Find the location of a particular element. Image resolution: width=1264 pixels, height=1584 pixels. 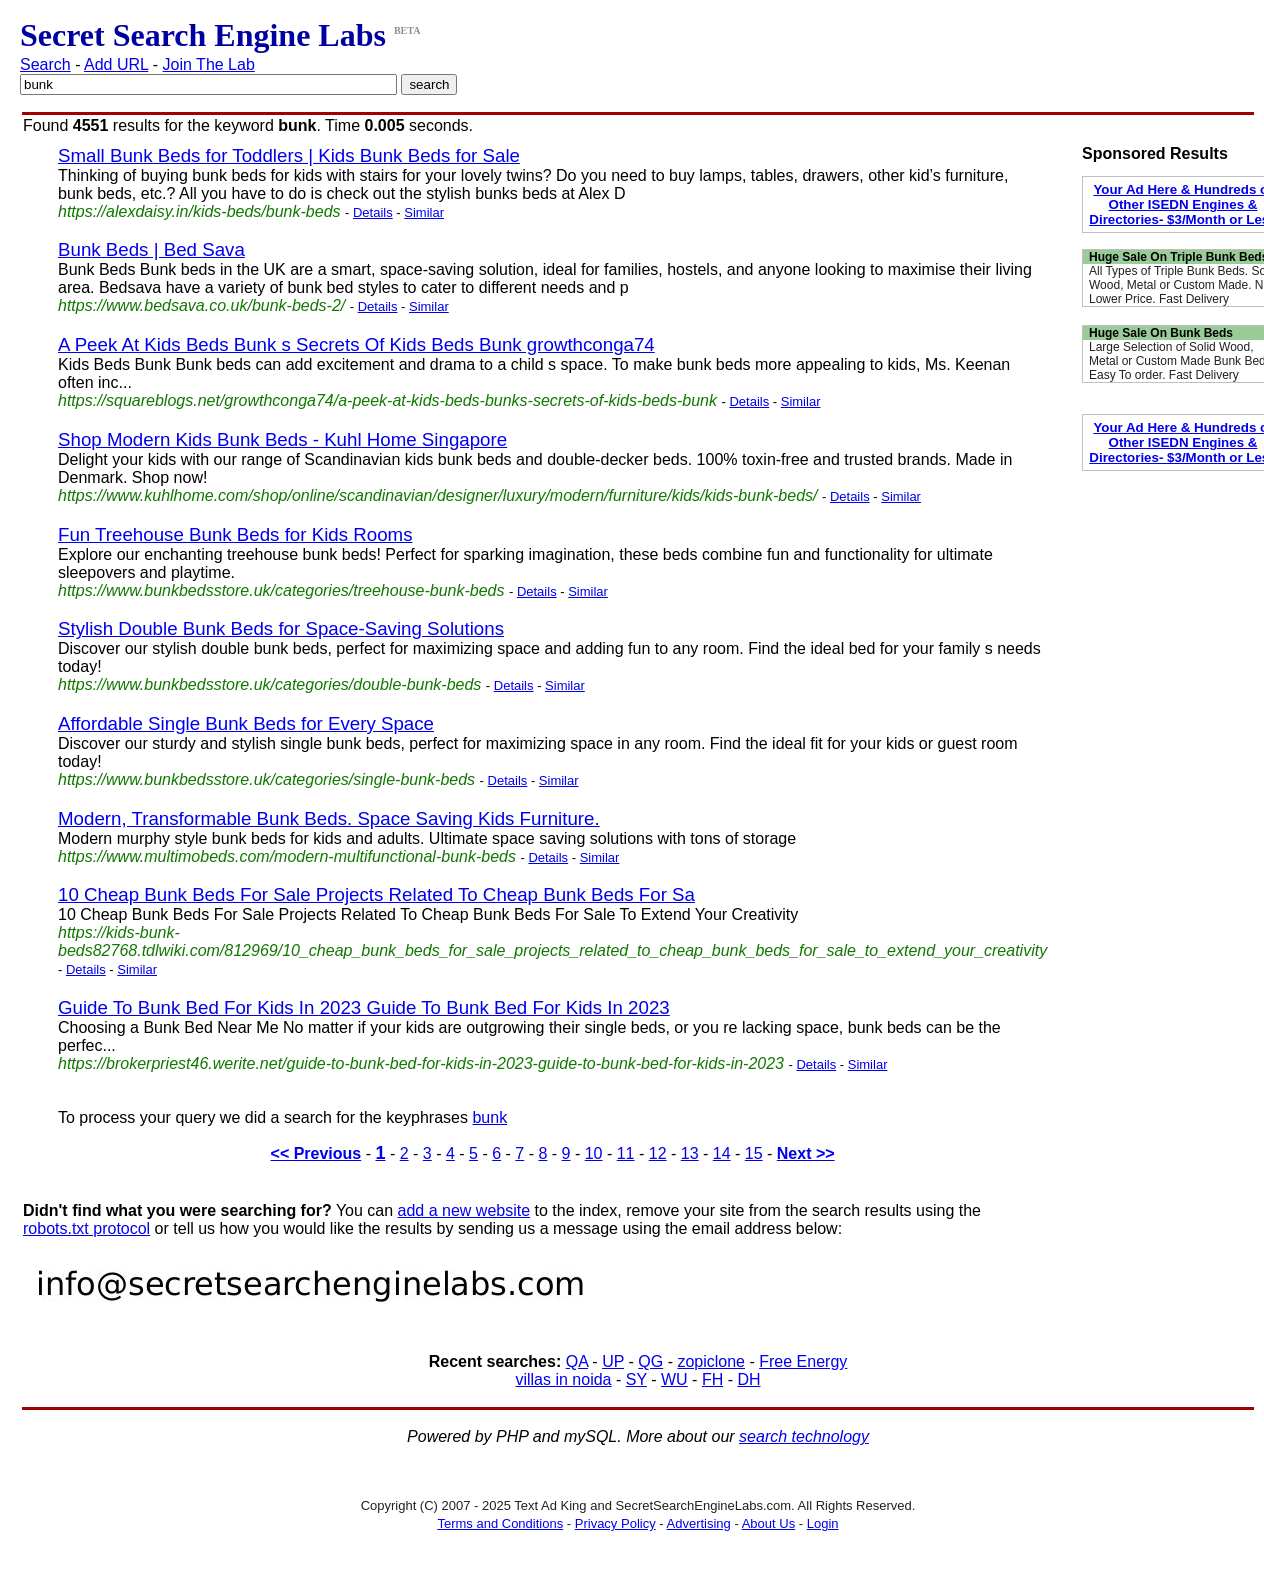

Modern, Transformable Bunk Beds. Space Saving Kids Furniture. is located at coordinates (329, 818).